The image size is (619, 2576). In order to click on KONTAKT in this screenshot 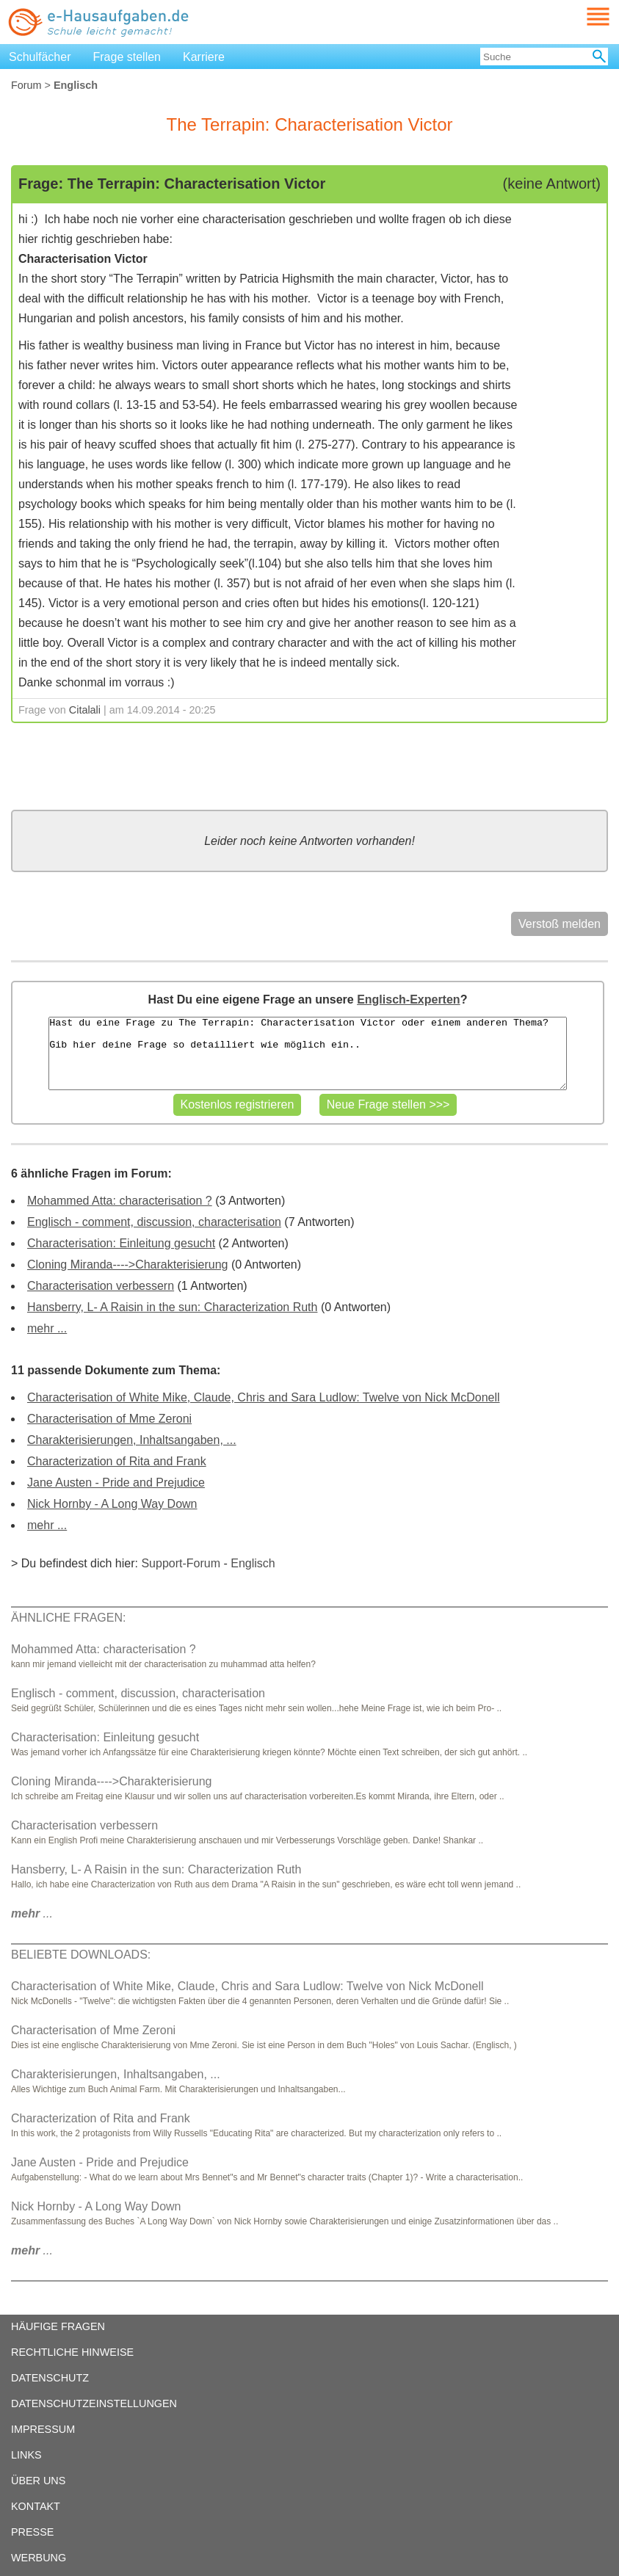, I will do `click(35, 2506)`.